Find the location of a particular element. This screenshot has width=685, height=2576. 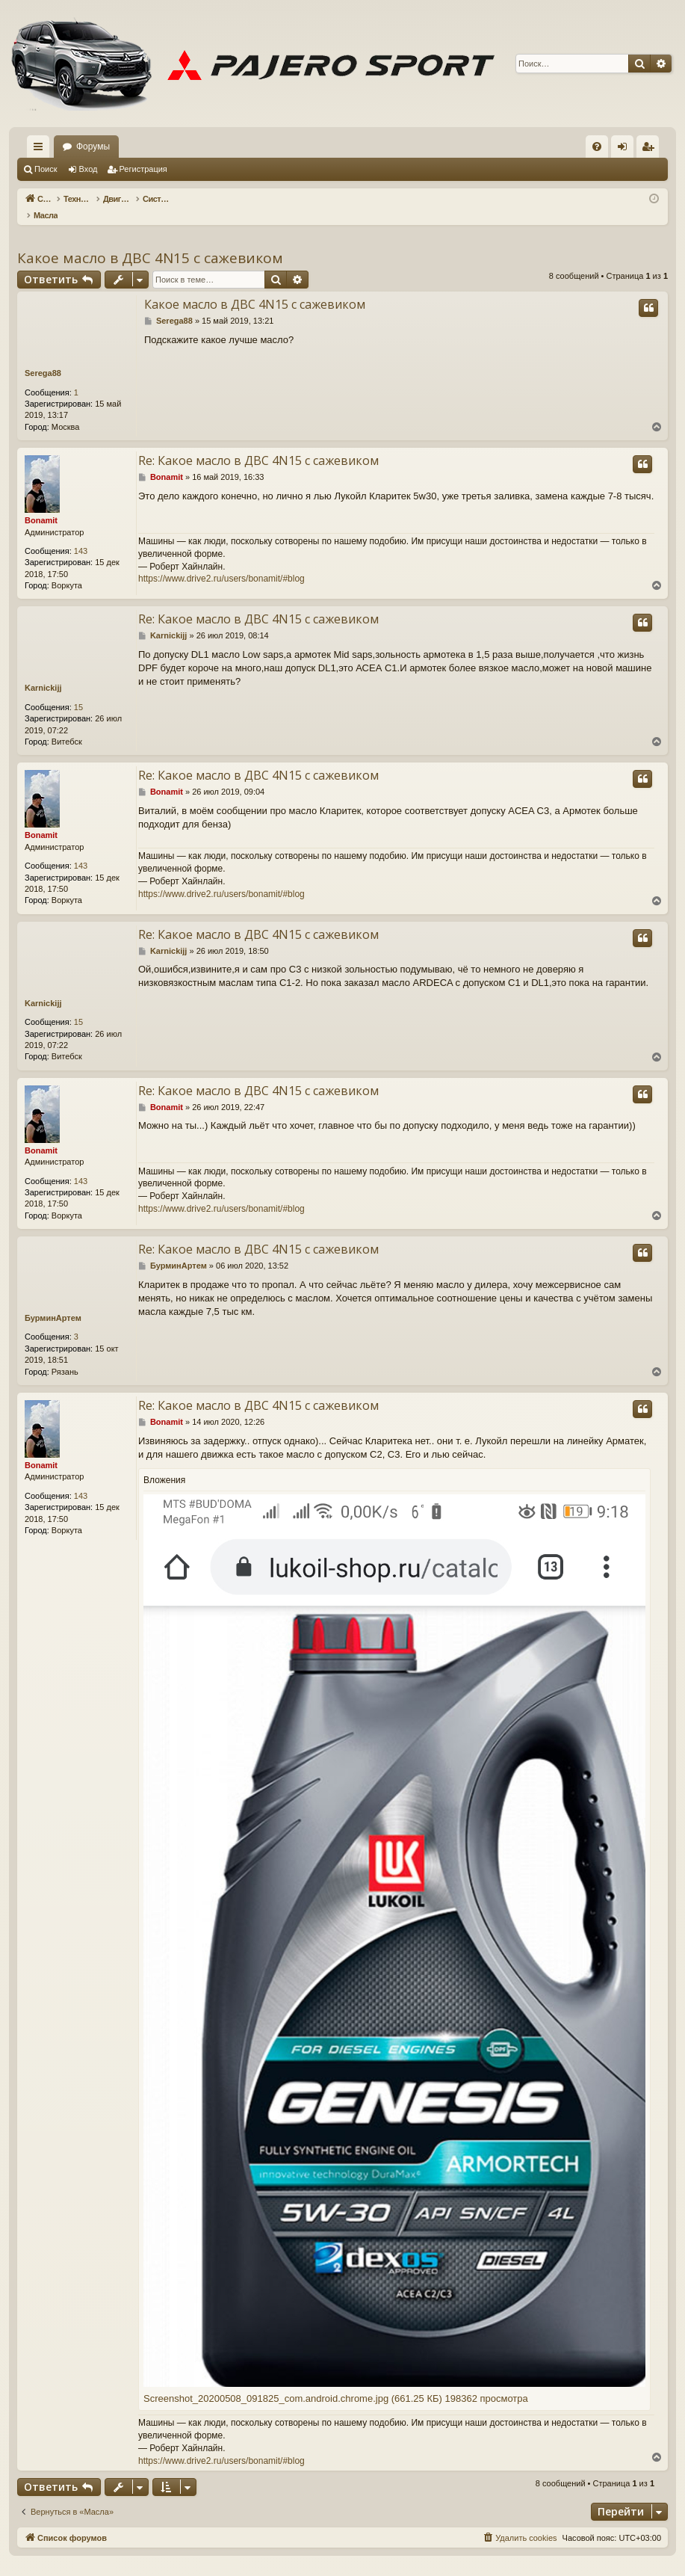

Поиск is located at coordinates (45, 168).